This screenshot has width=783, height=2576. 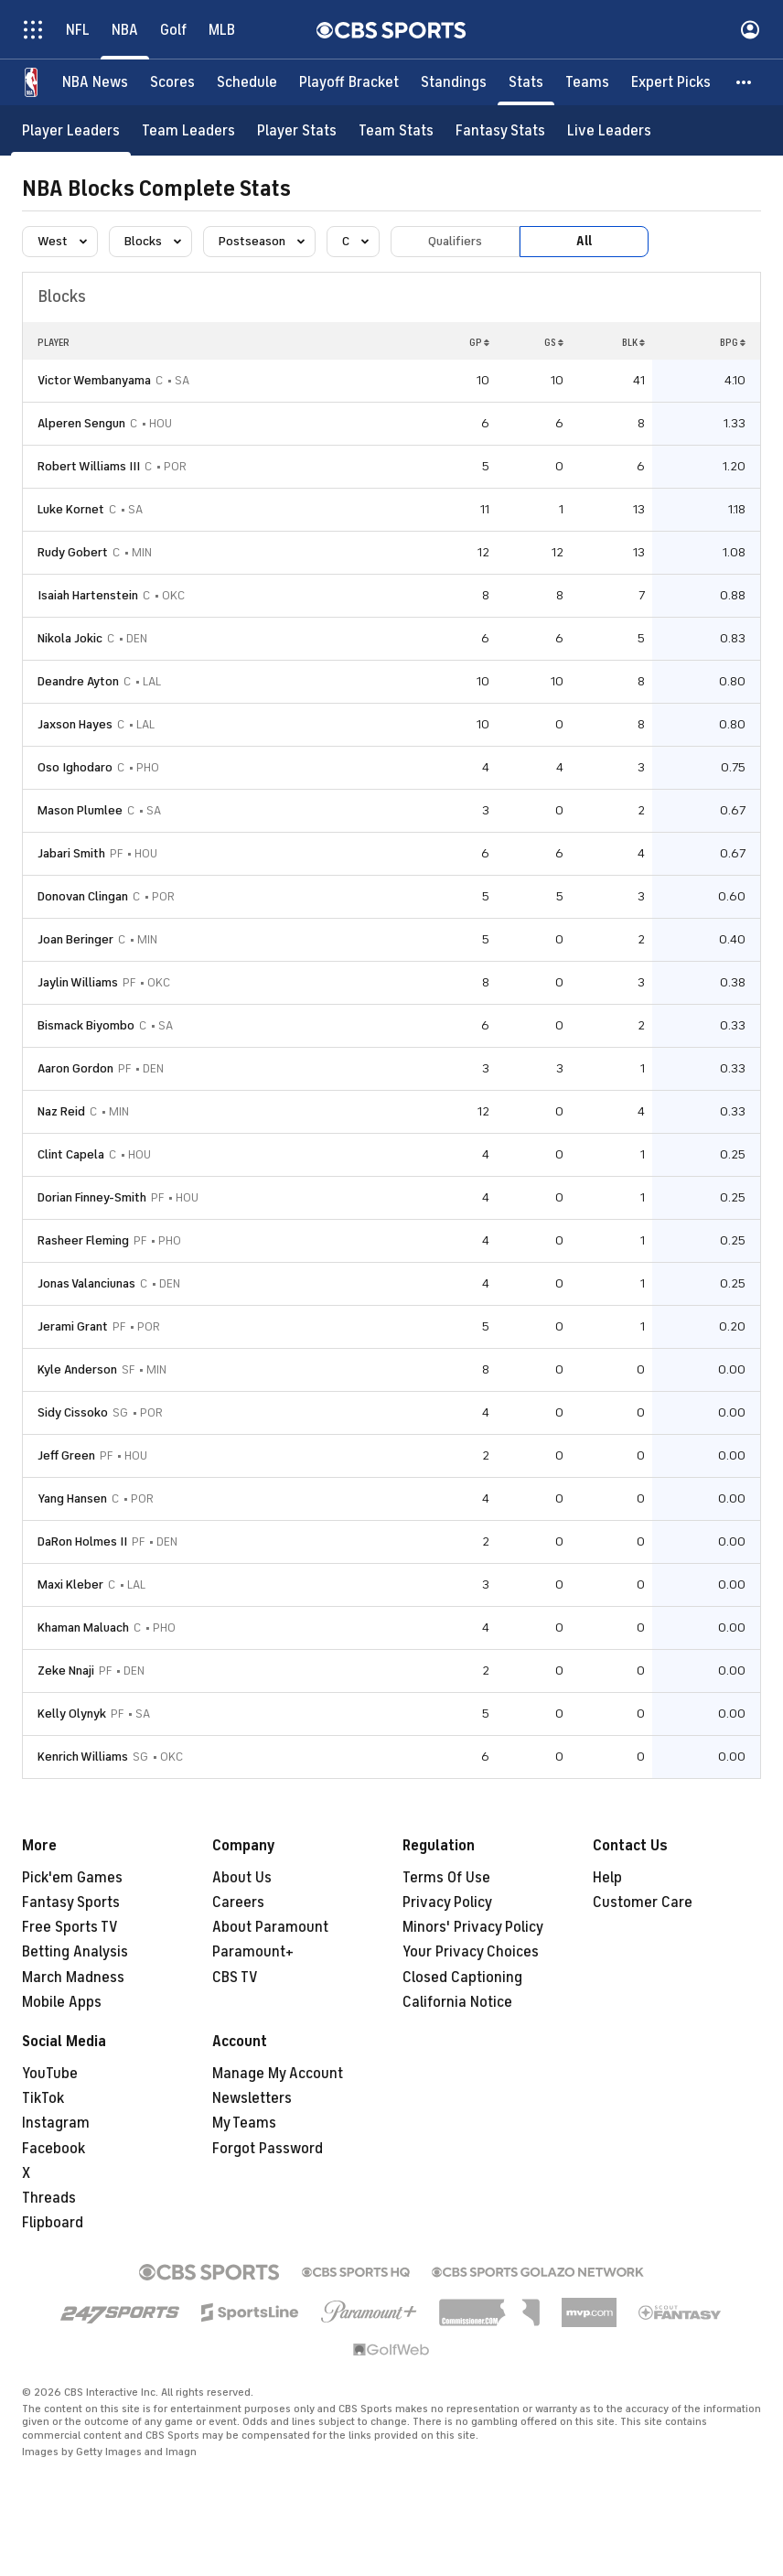 I want to click on [Standings], so click(x=454, y=82).